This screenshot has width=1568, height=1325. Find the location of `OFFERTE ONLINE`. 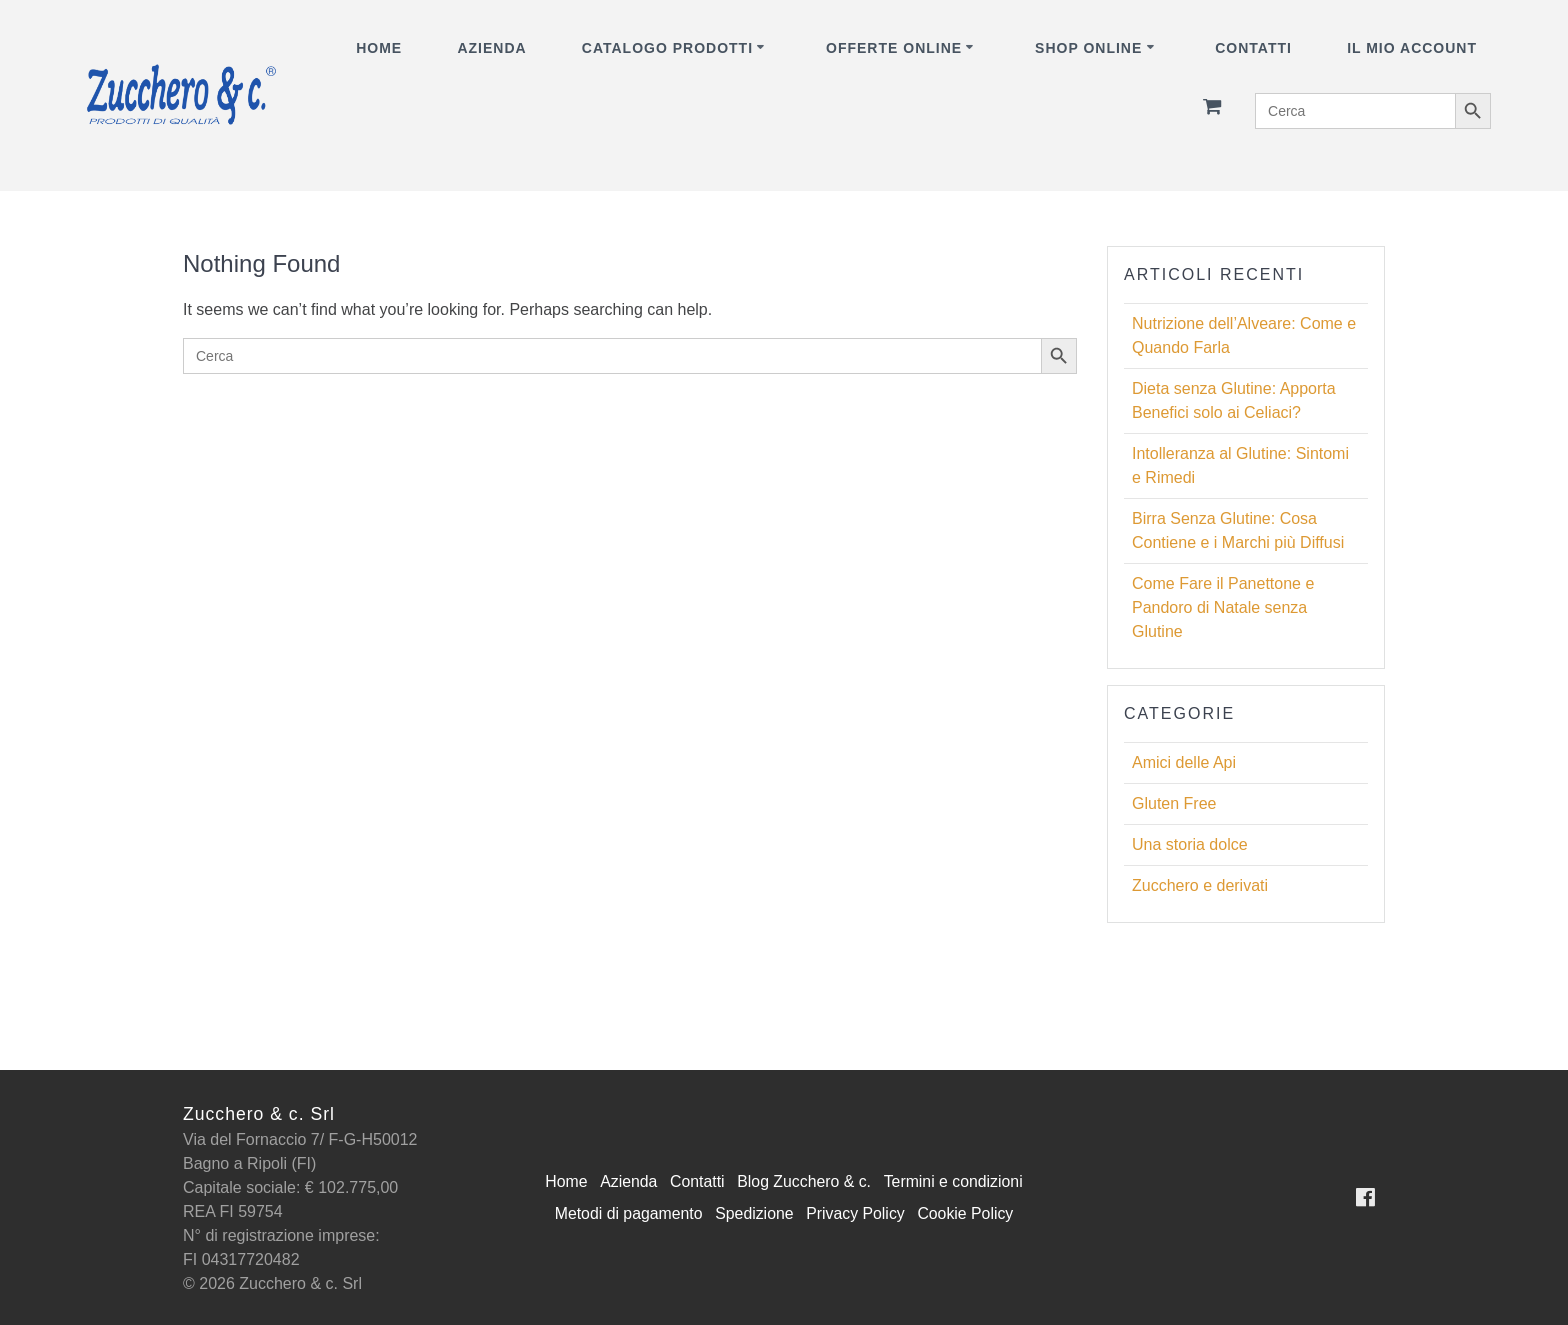

OFFERTE ONLINE is located at coordinates (894, 48).